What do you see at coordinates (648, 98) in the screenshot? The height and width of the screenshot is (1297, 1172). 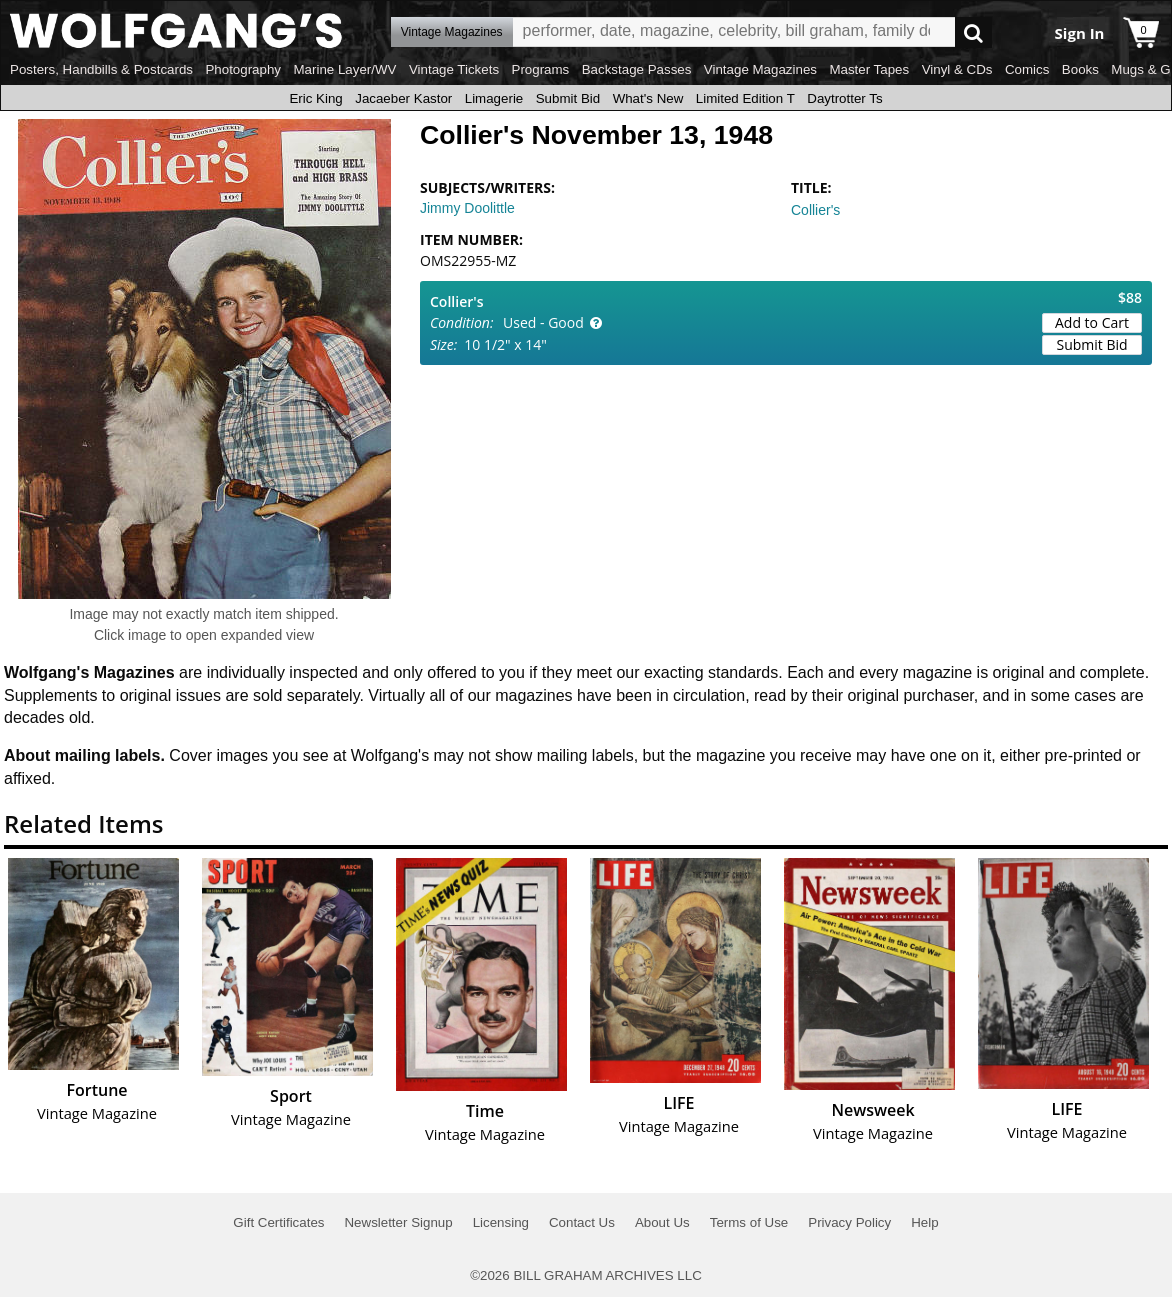 I see `What's New` at bounding box center [648, 98].